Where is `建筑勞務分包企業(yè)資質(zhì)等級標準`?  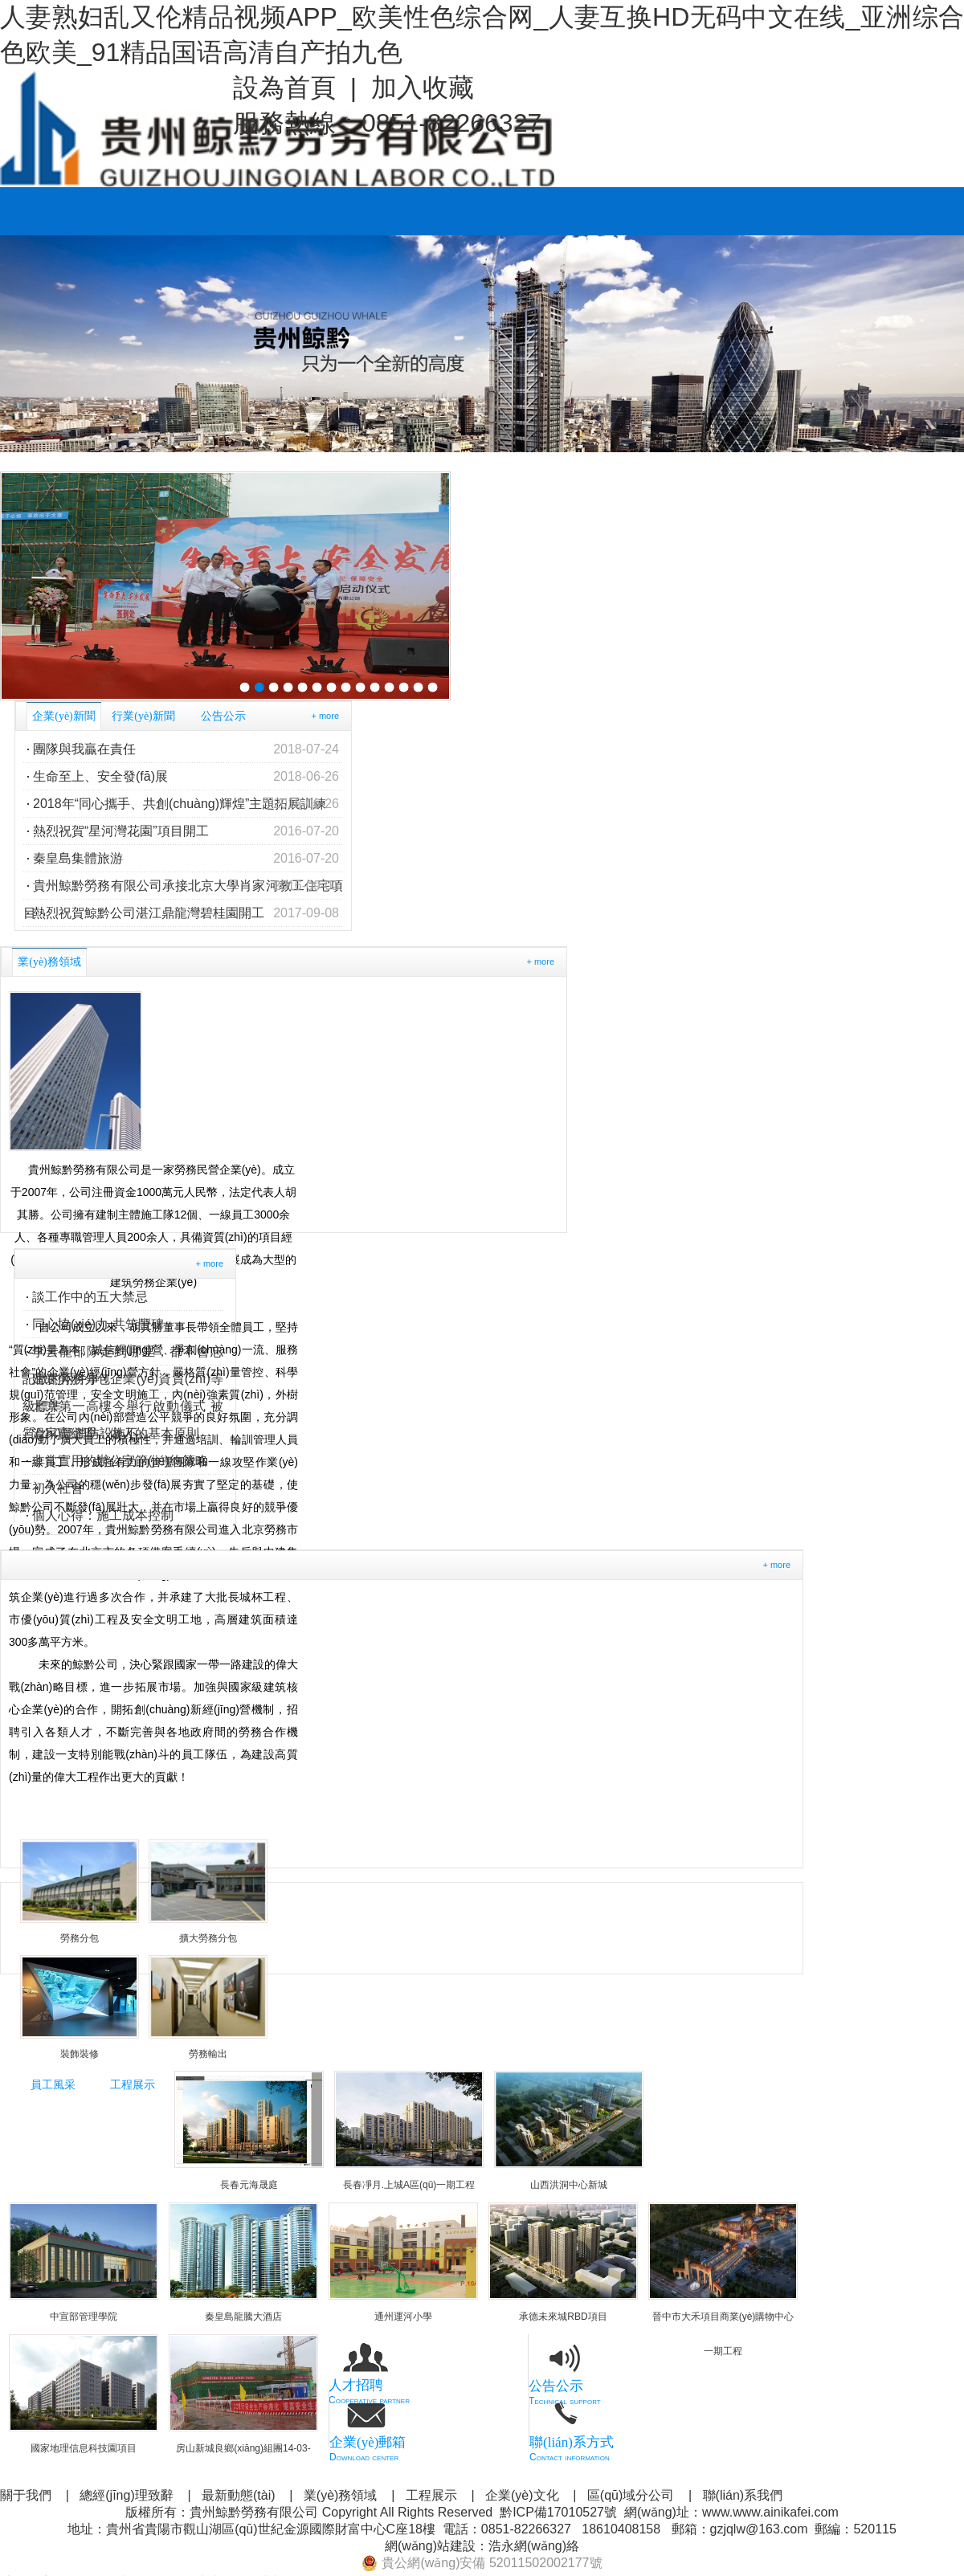 建筑勞務分包企業(yè)資質(zhì)等級標準 is located at coordinates (122, 1382).